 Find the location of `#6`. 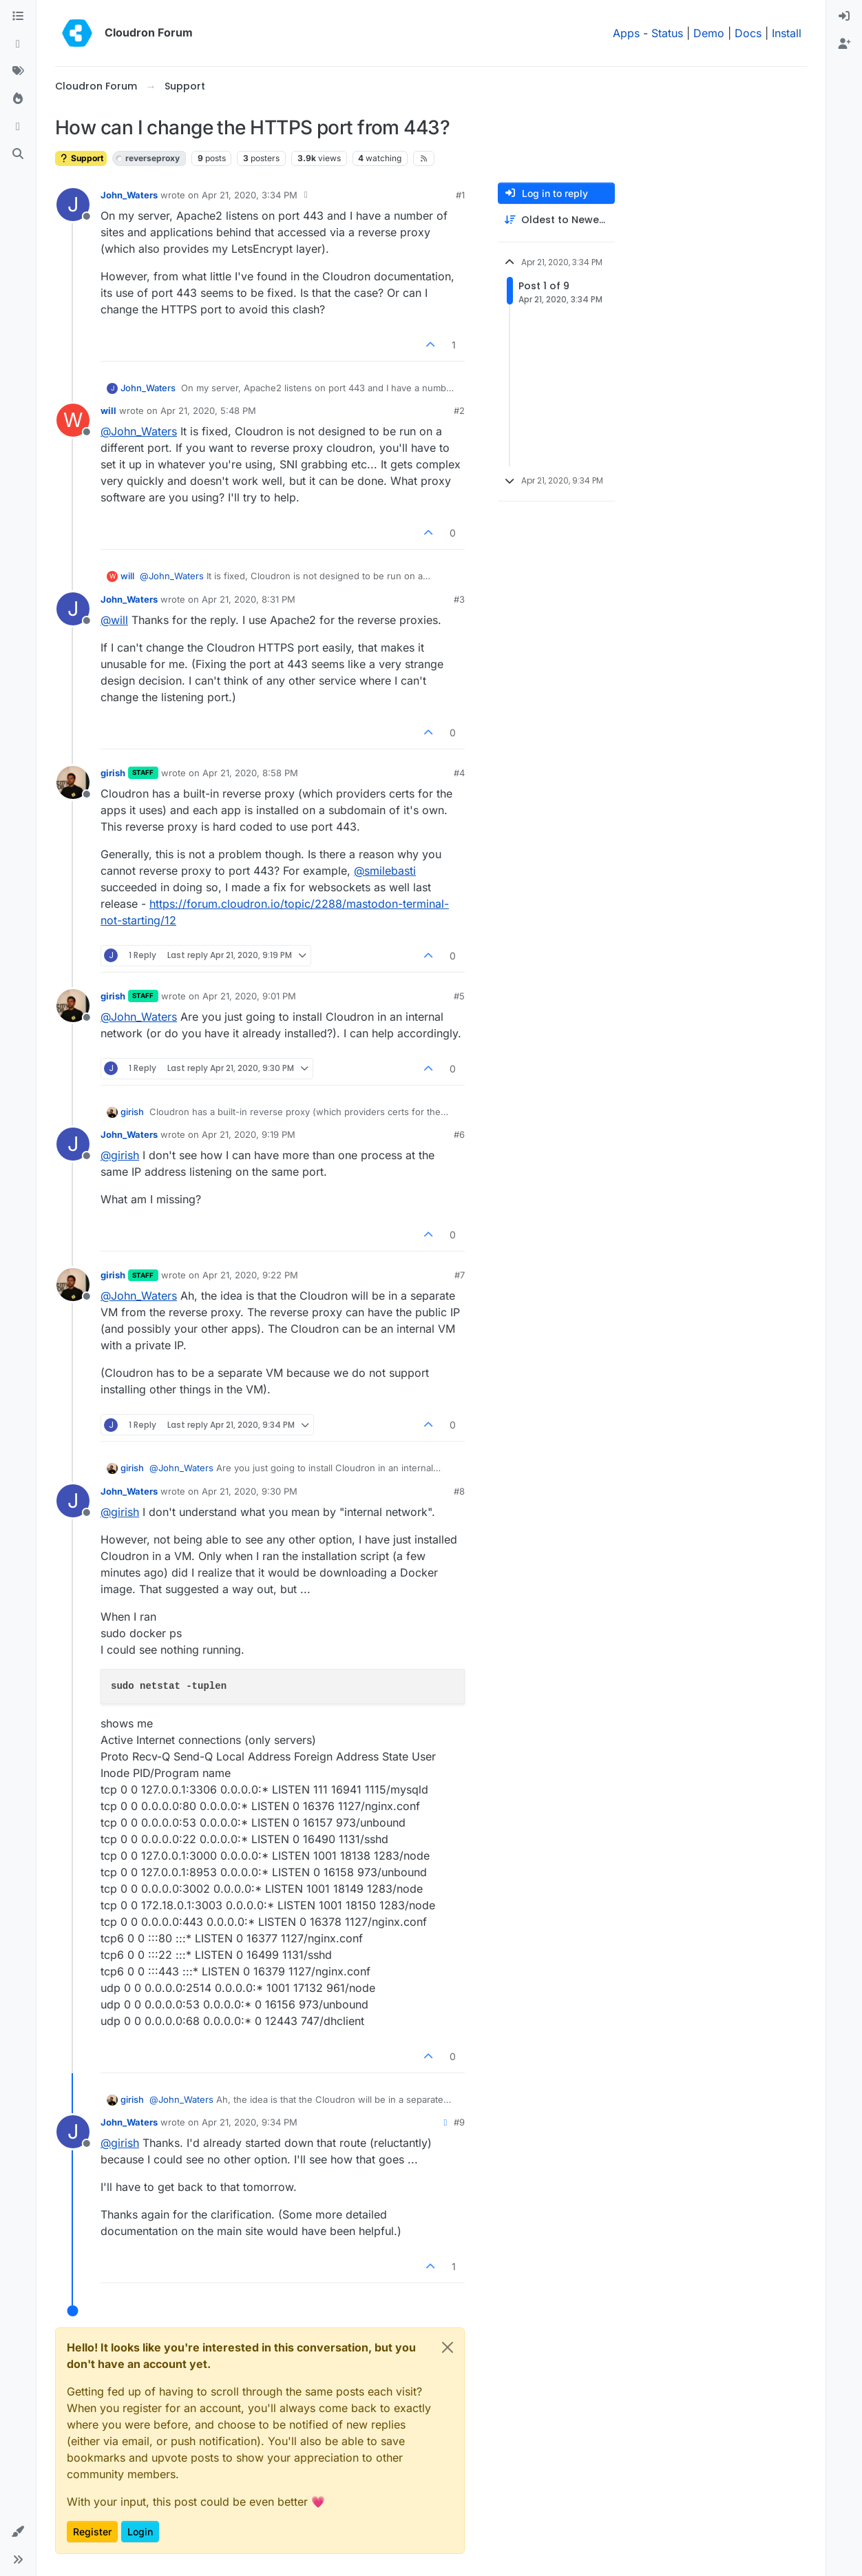

#6 is located at coordinates (459, 1134).